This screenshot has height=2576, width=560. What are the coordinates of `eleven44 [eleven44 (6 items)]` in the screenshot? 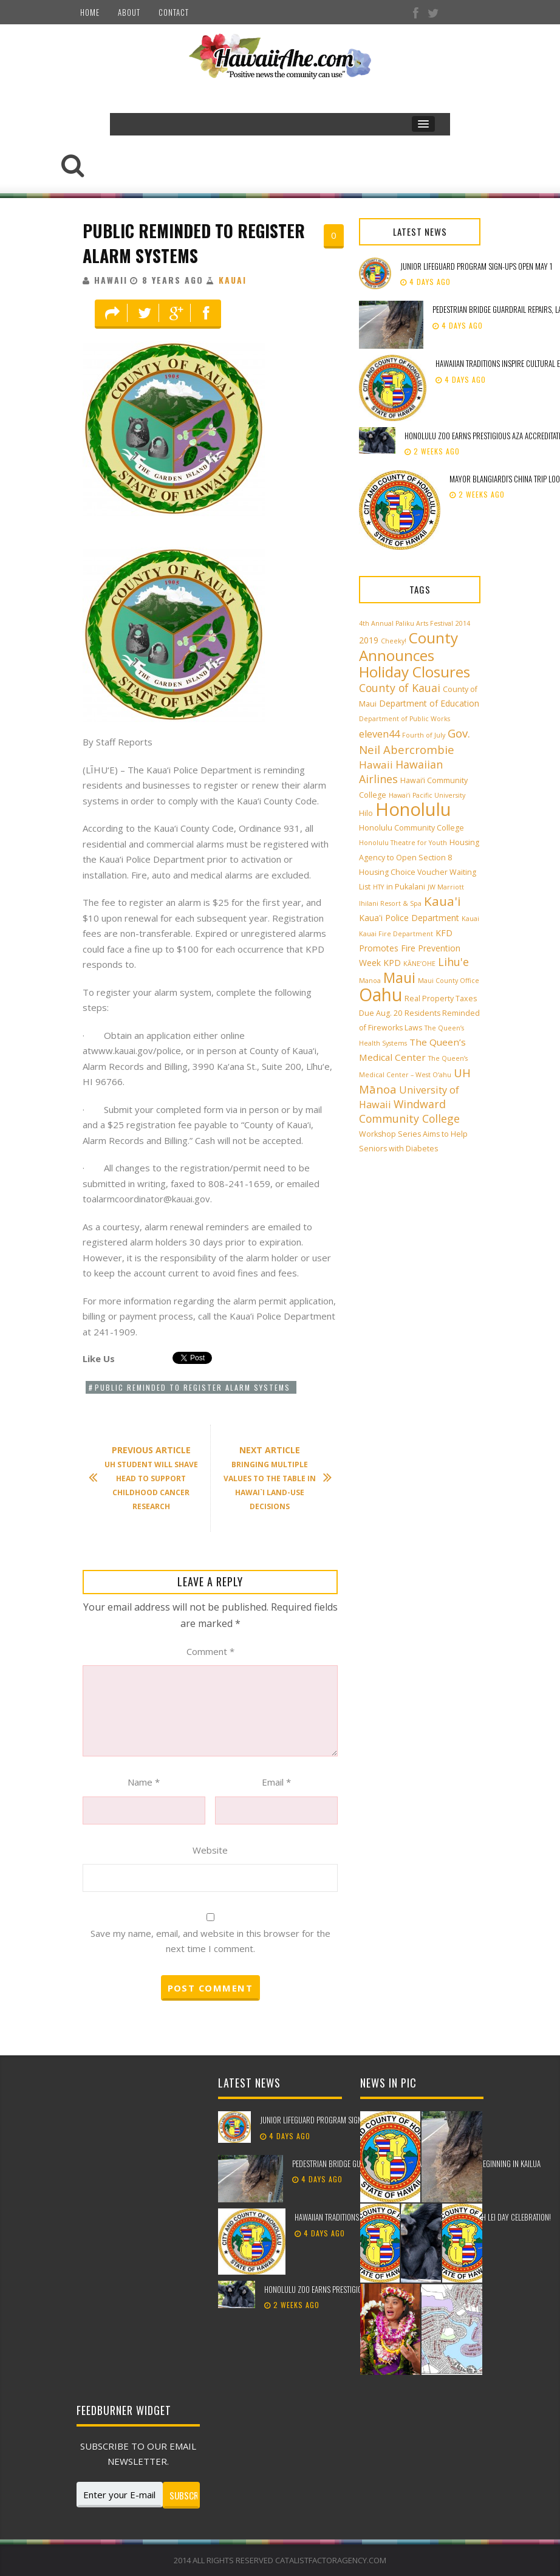 It's located at (379, 734).